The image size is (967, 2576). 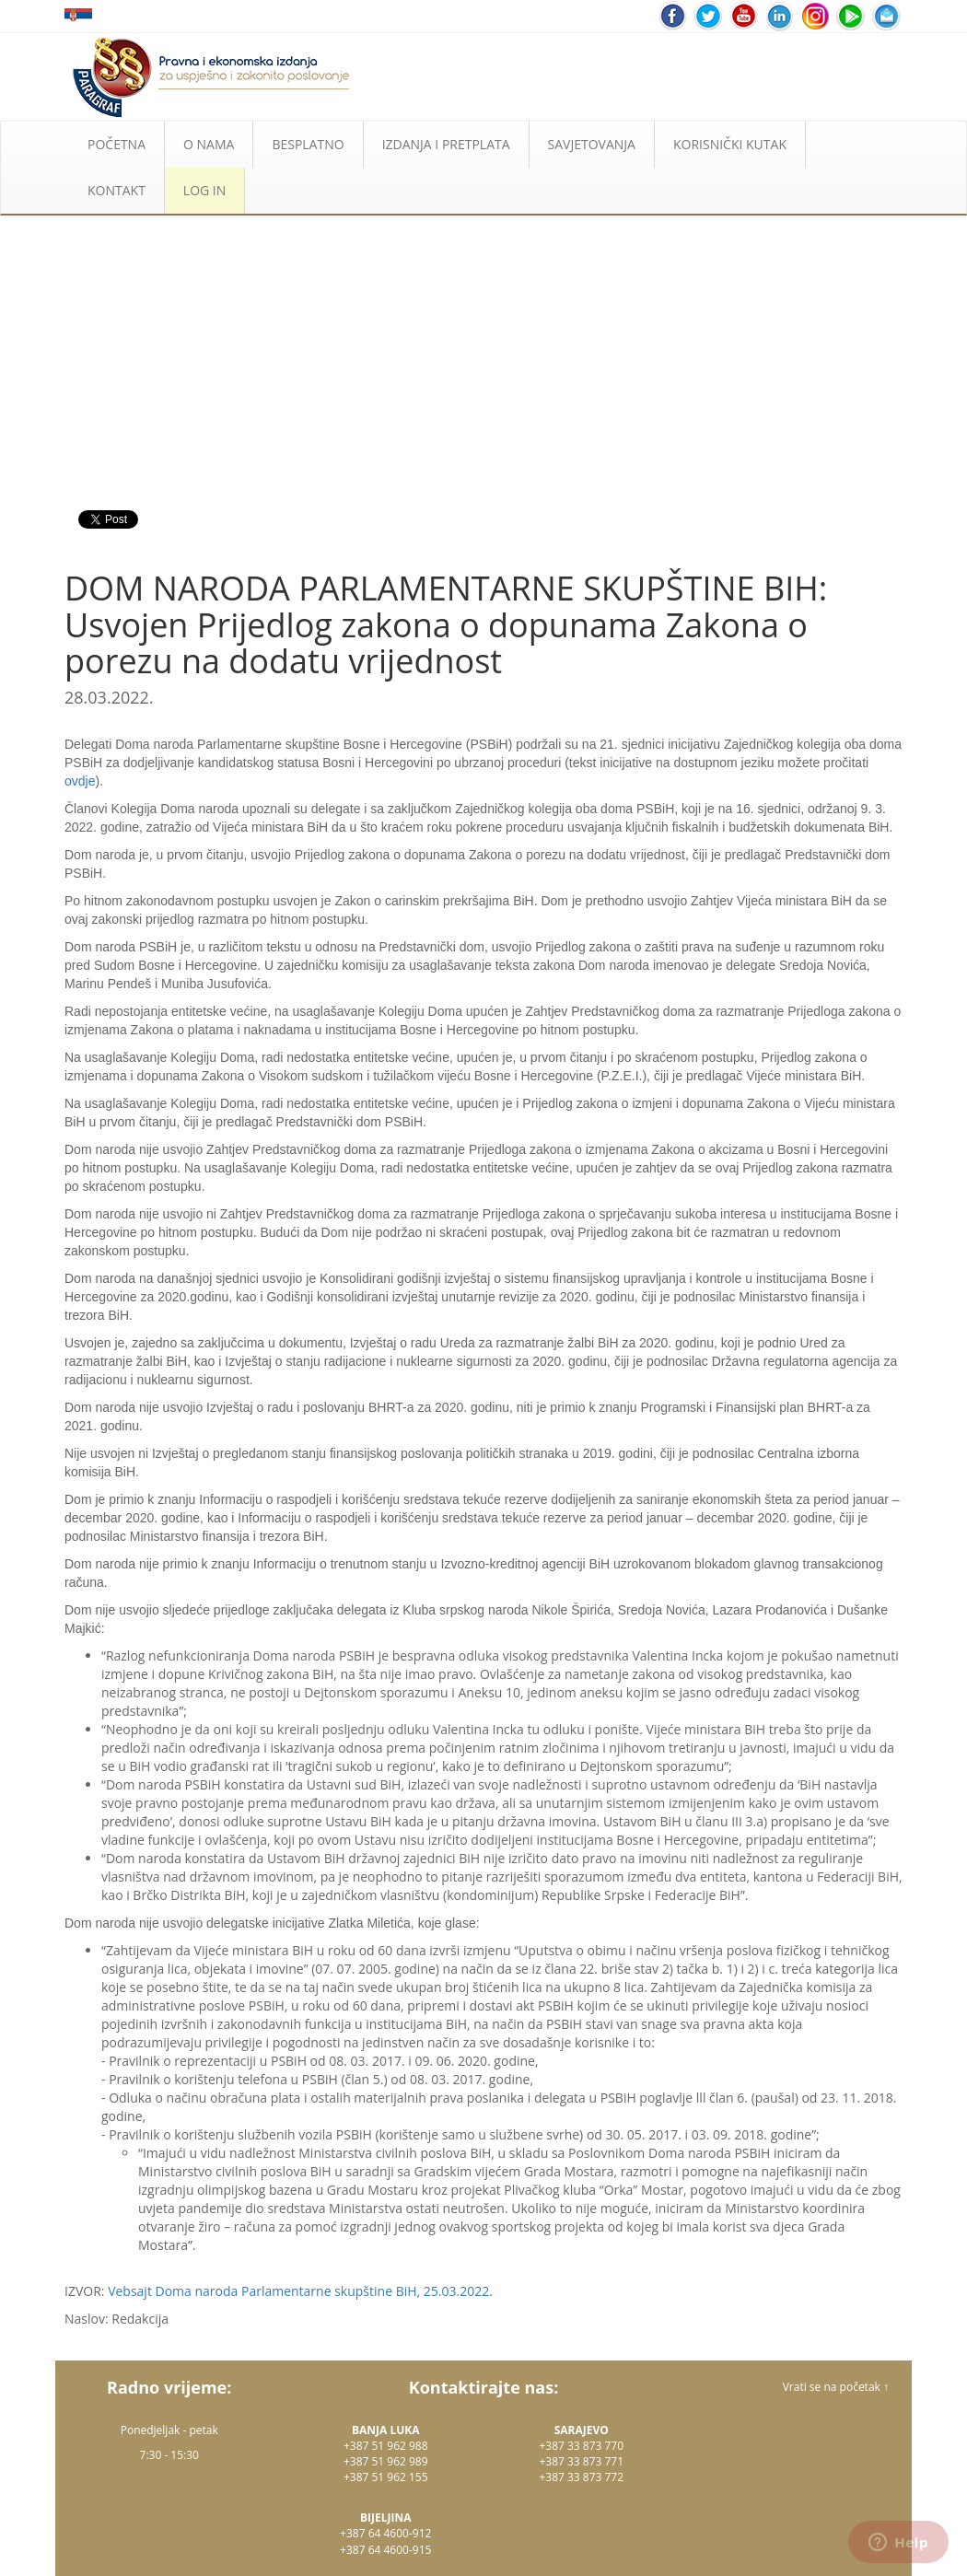 I want to click on LOG IN, so click(x=204, y=190).